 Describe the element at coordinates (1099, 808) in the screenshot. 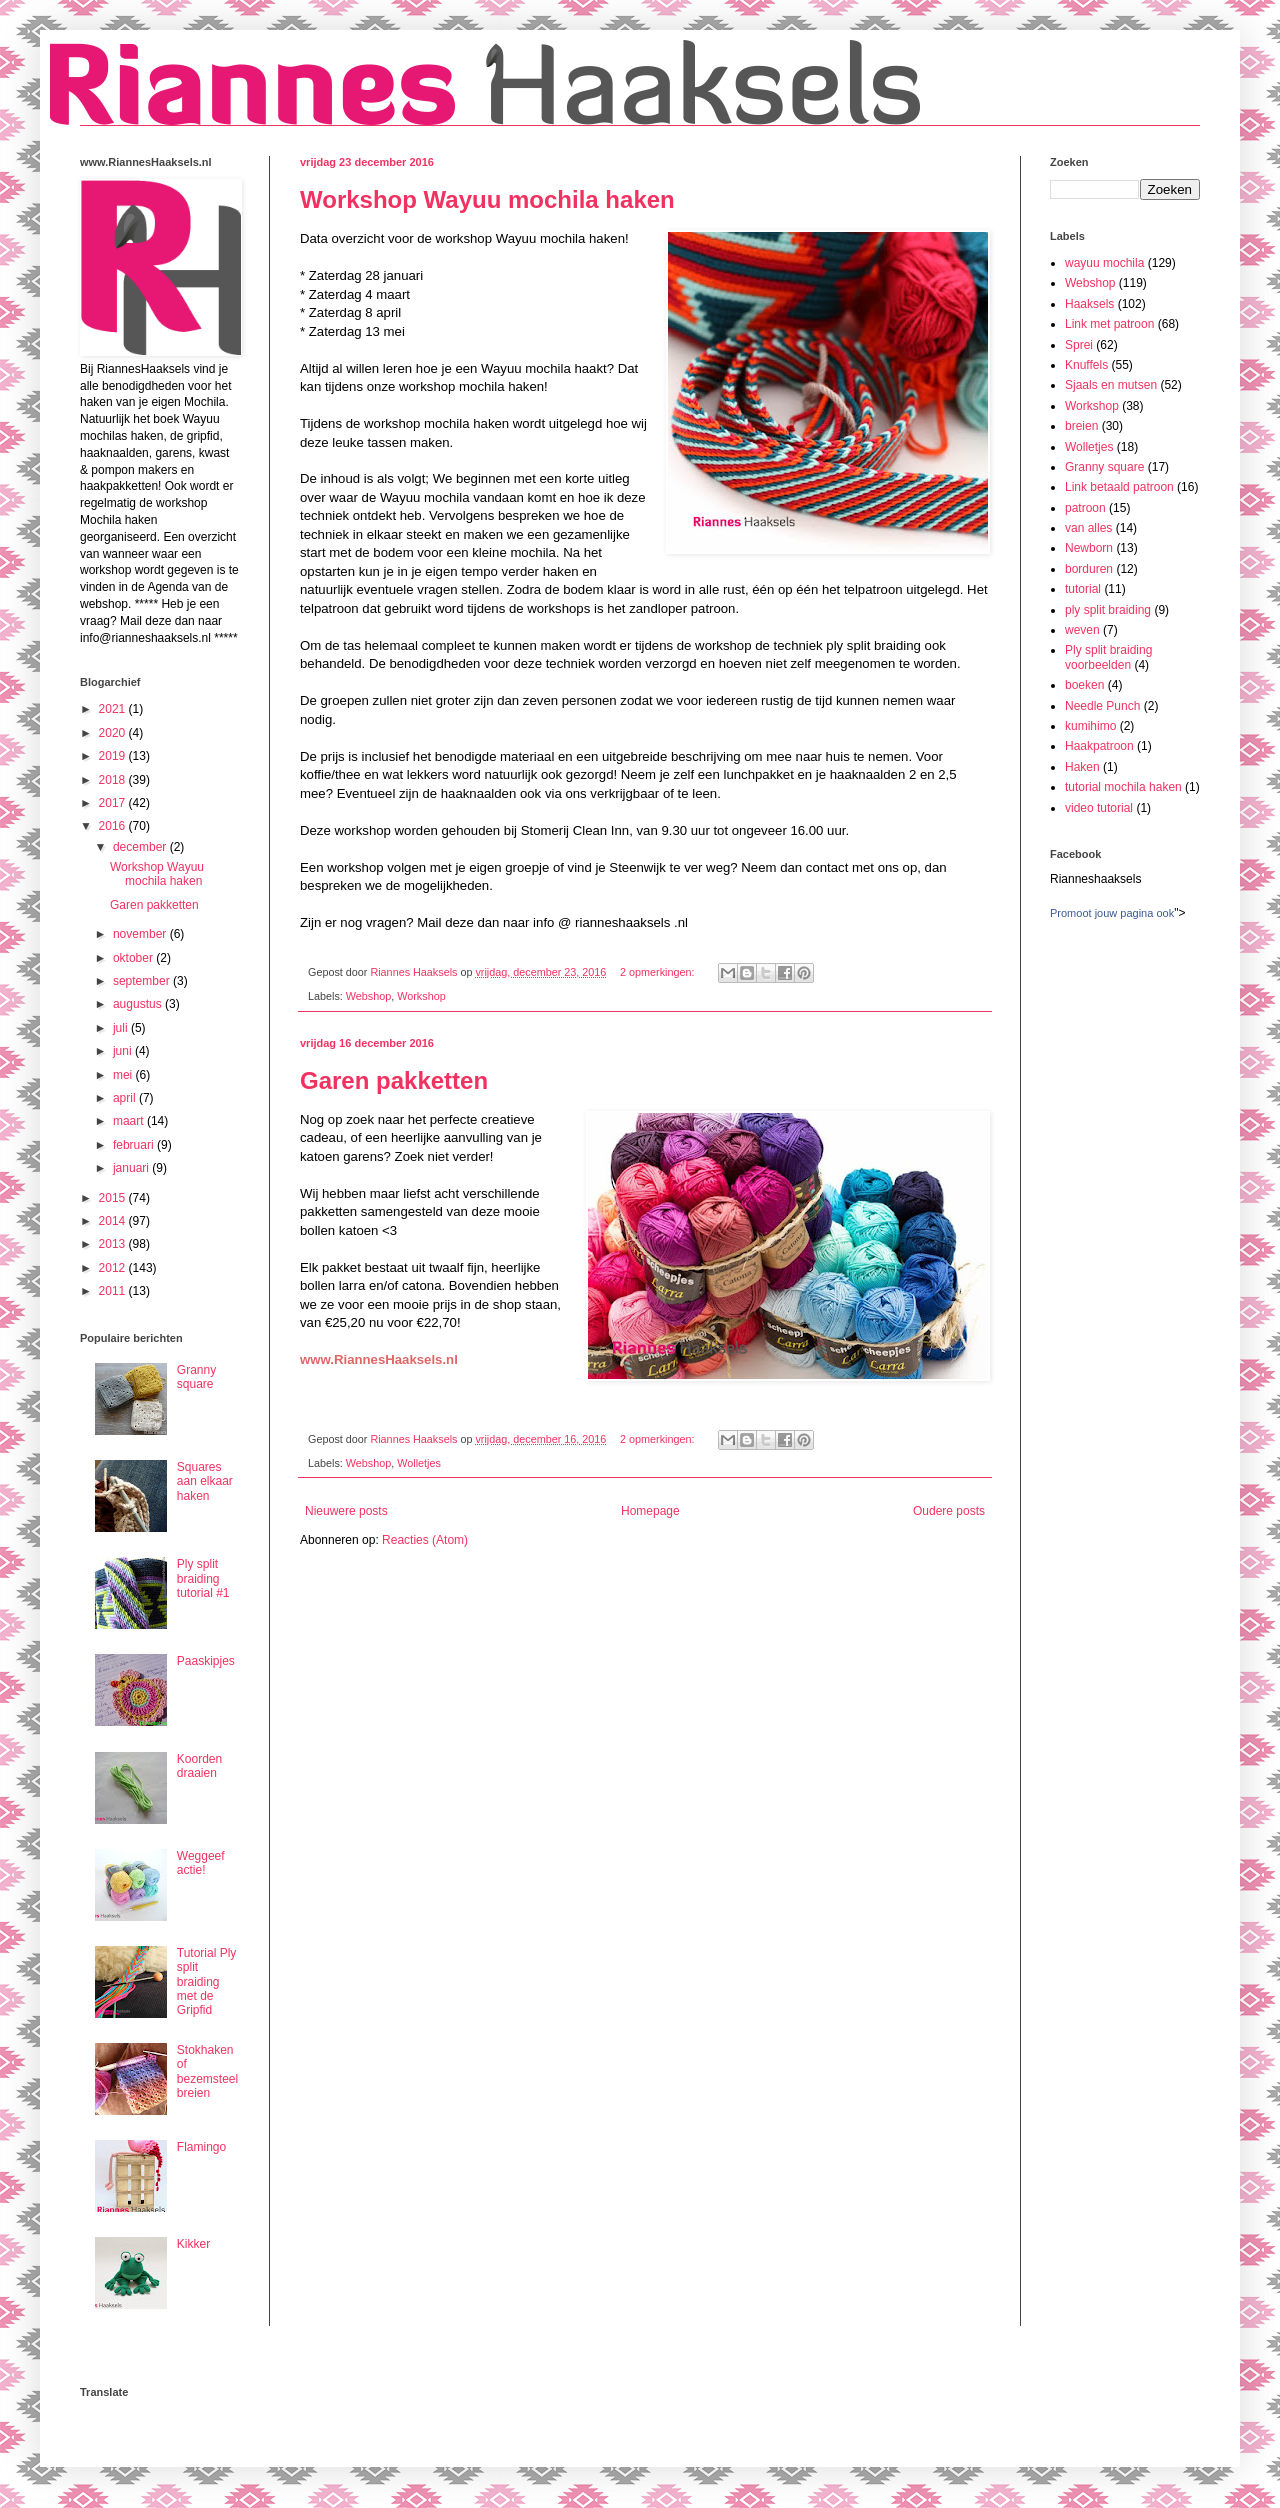

I see `video tutorial` at that location.